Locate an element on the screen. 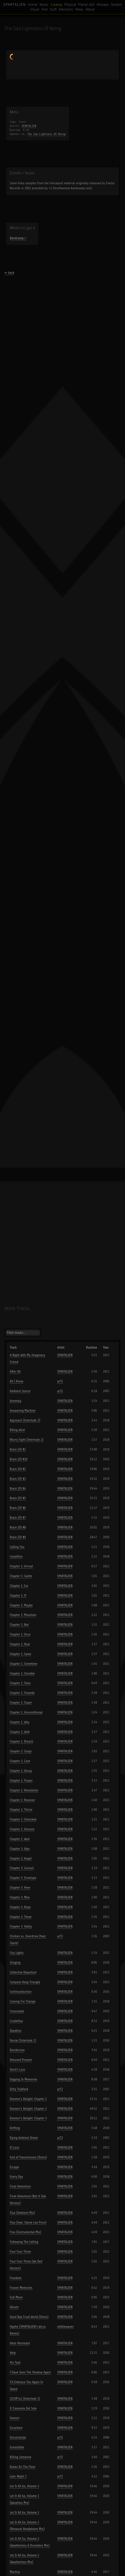  Planet 420 is located at coordinates (86, 4).